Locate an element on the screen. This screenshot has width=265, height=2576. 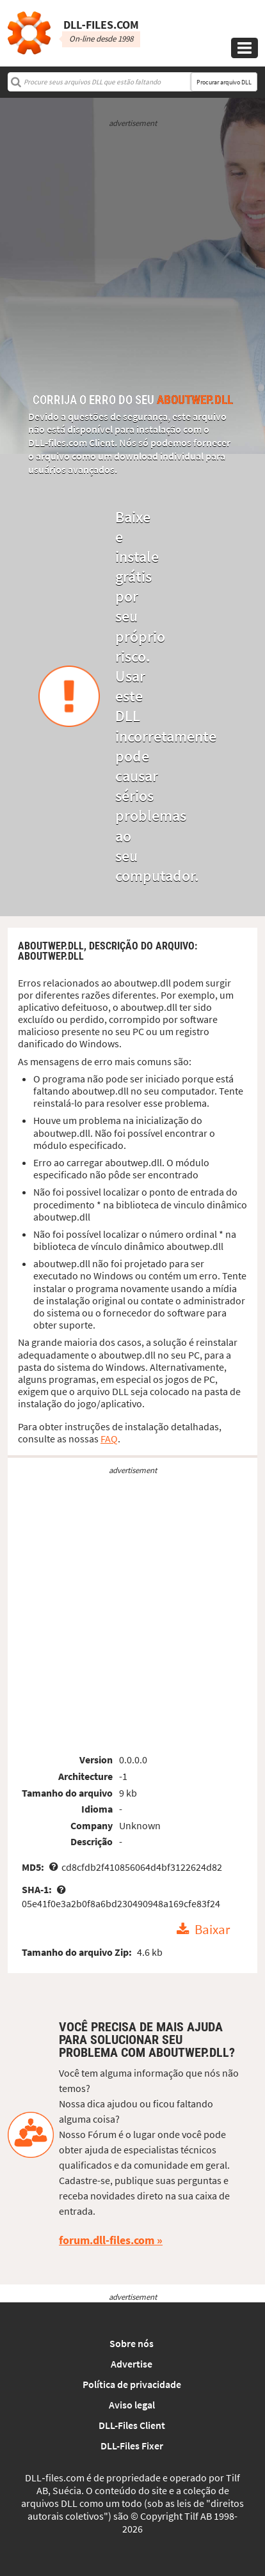
Política de privacidade is located at coordinates (132, 2384).